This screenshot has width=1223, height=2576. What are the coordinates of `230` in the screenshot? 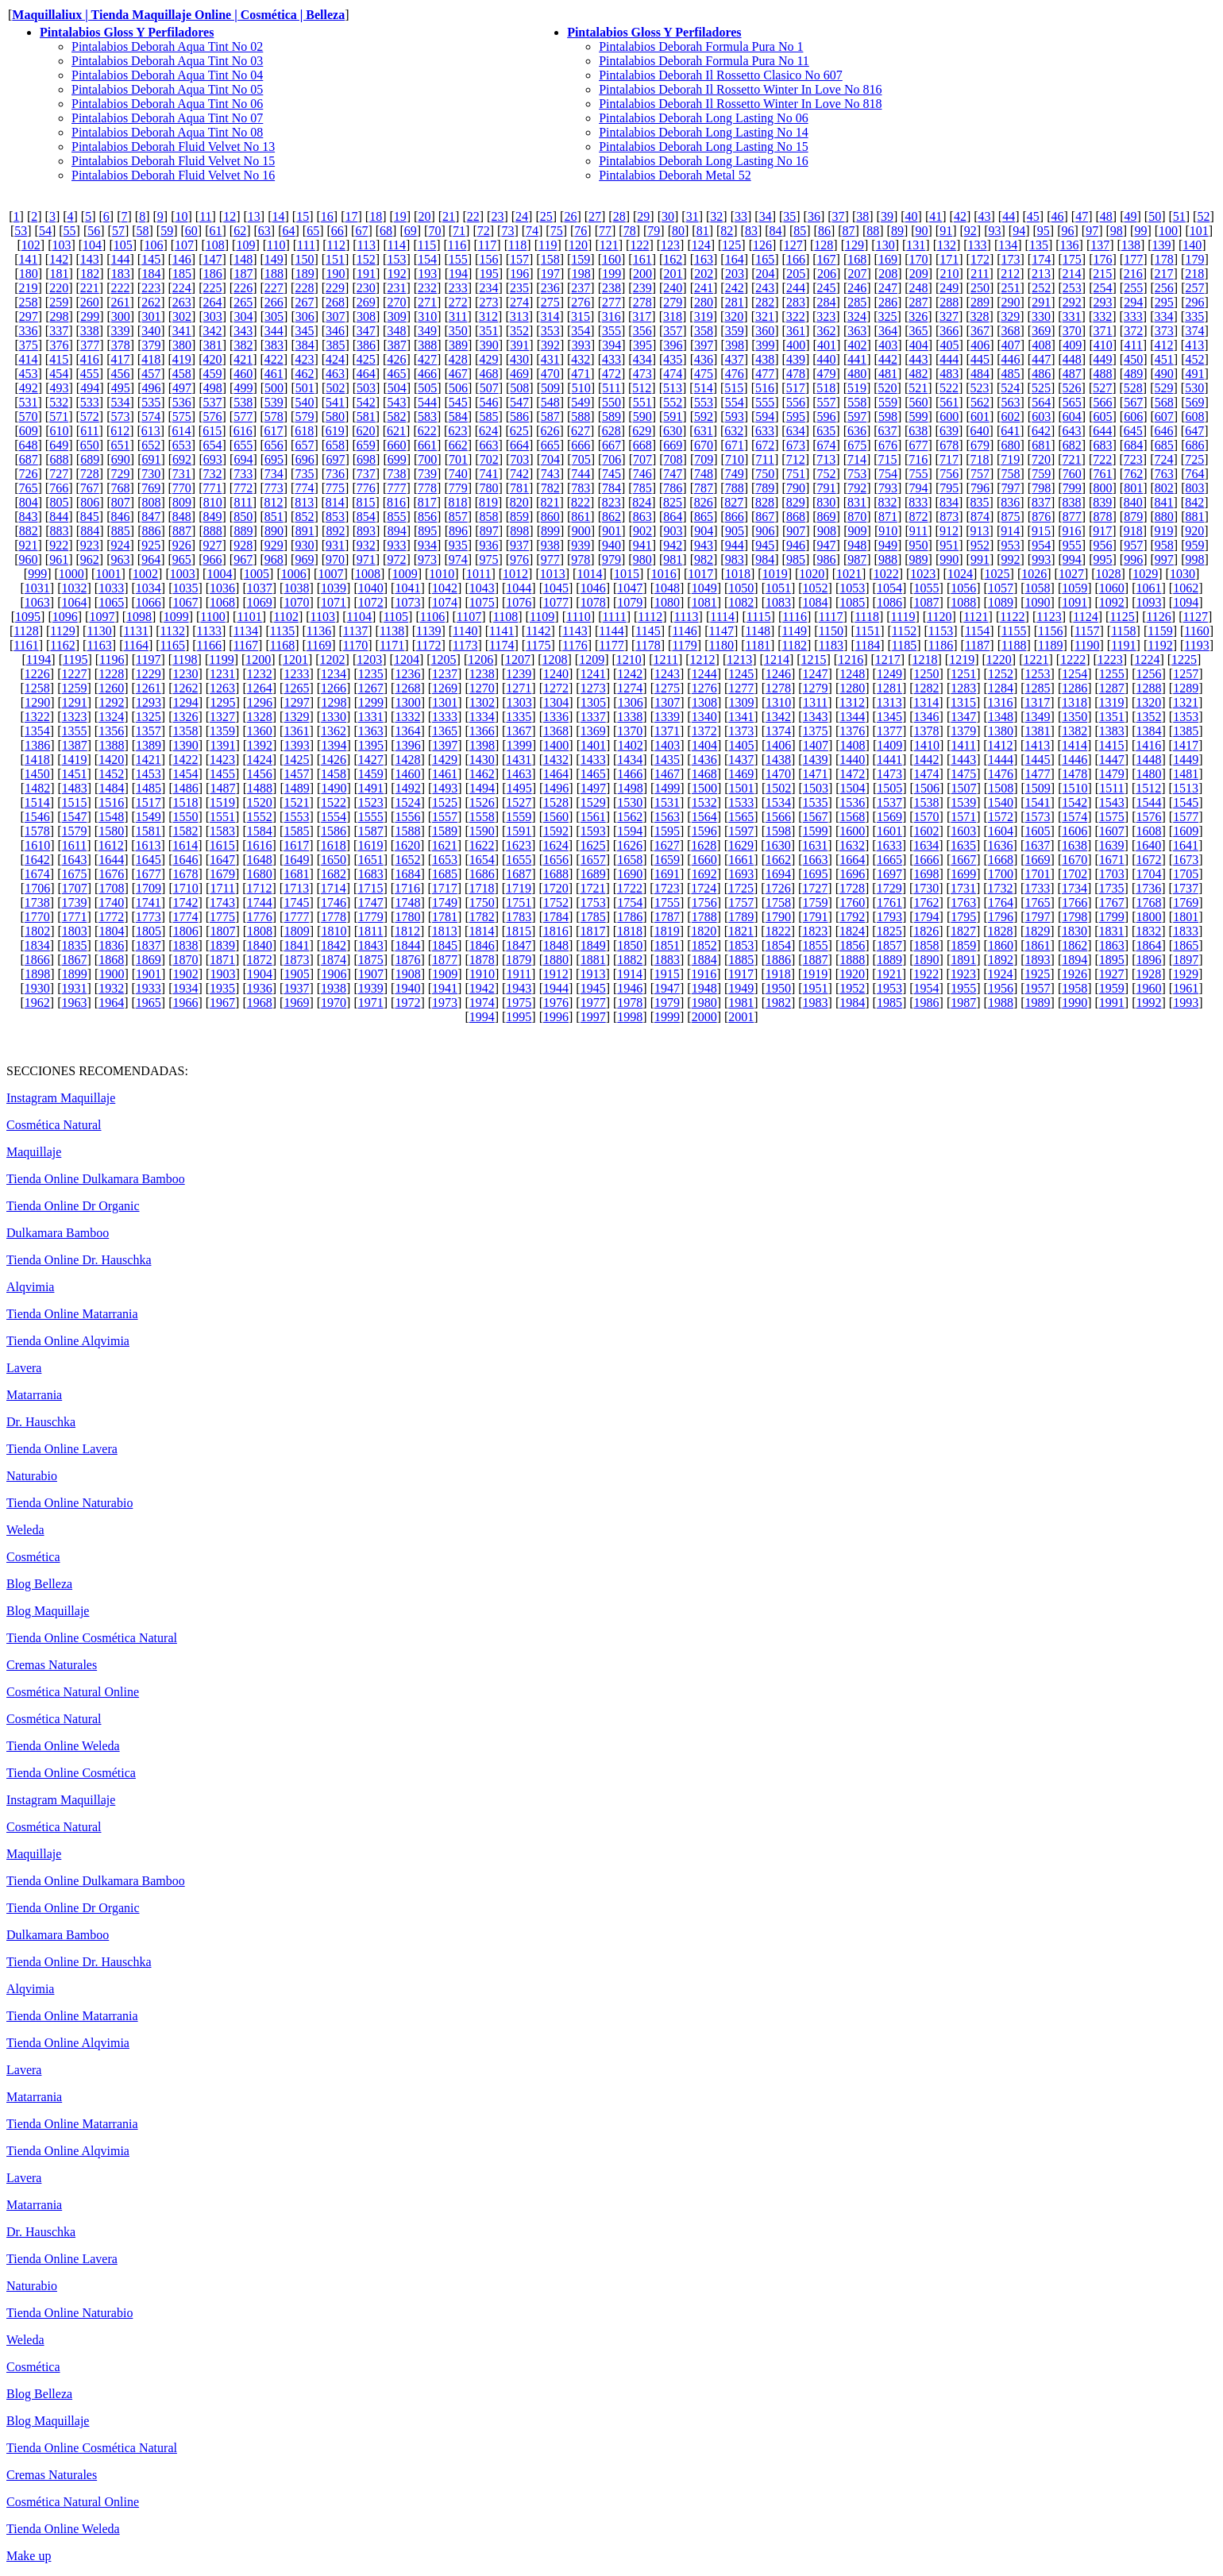 It's located at (366, 288).